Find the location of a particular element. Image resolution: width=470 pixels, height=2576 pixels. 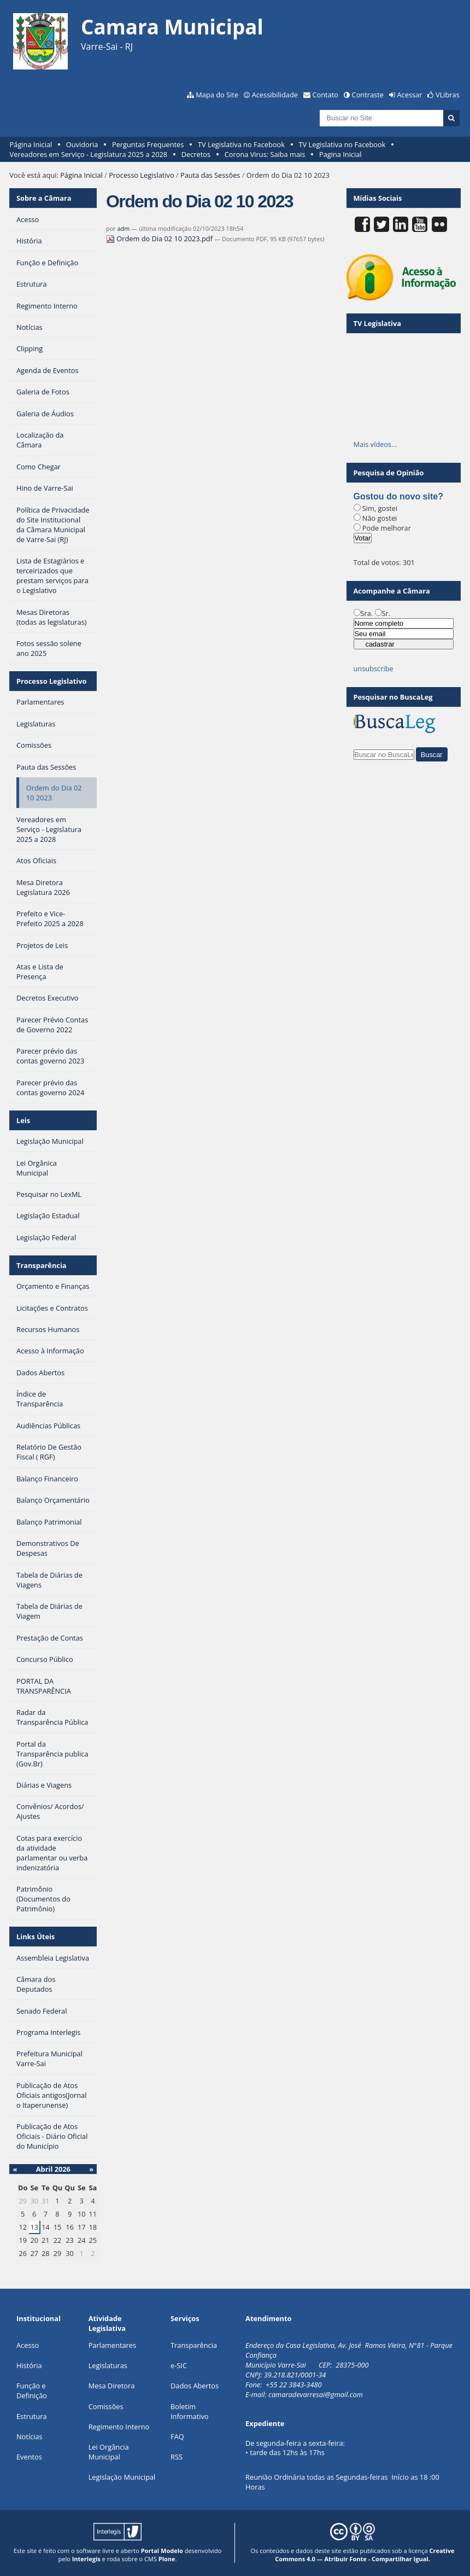

Comissões is located at coordinates (106, 2406).